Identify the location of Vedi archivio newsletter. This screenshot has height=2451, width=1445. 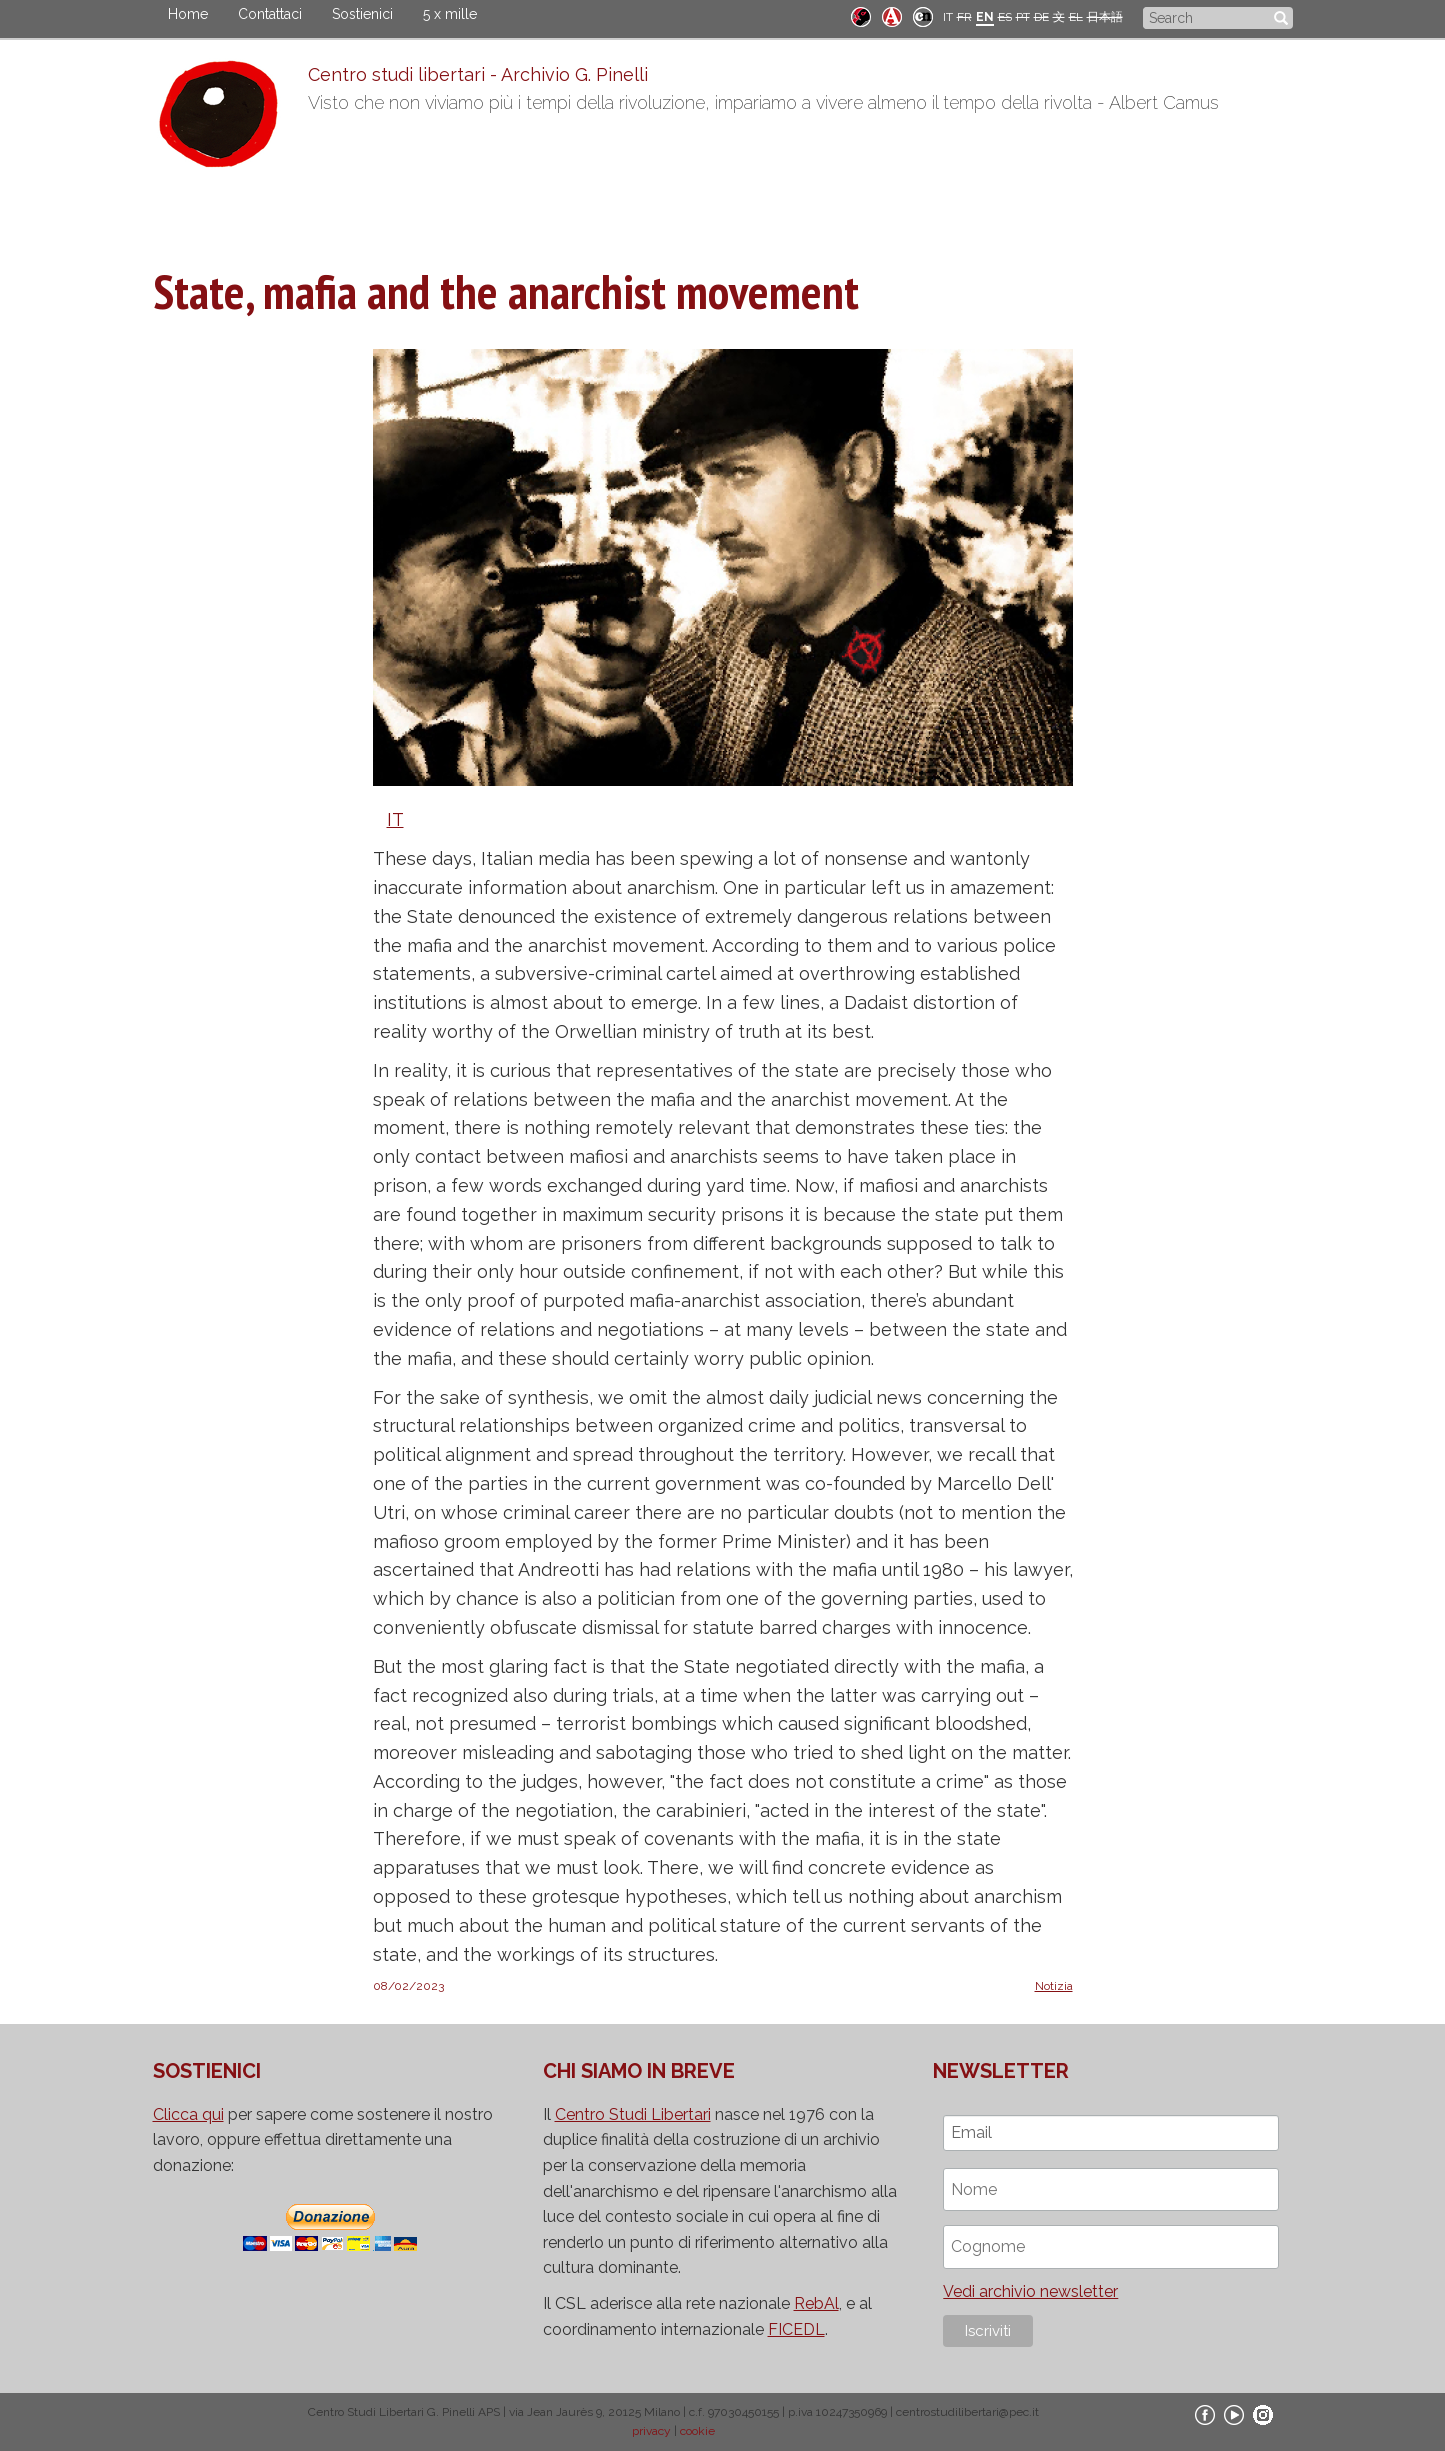
(1030, 2291).